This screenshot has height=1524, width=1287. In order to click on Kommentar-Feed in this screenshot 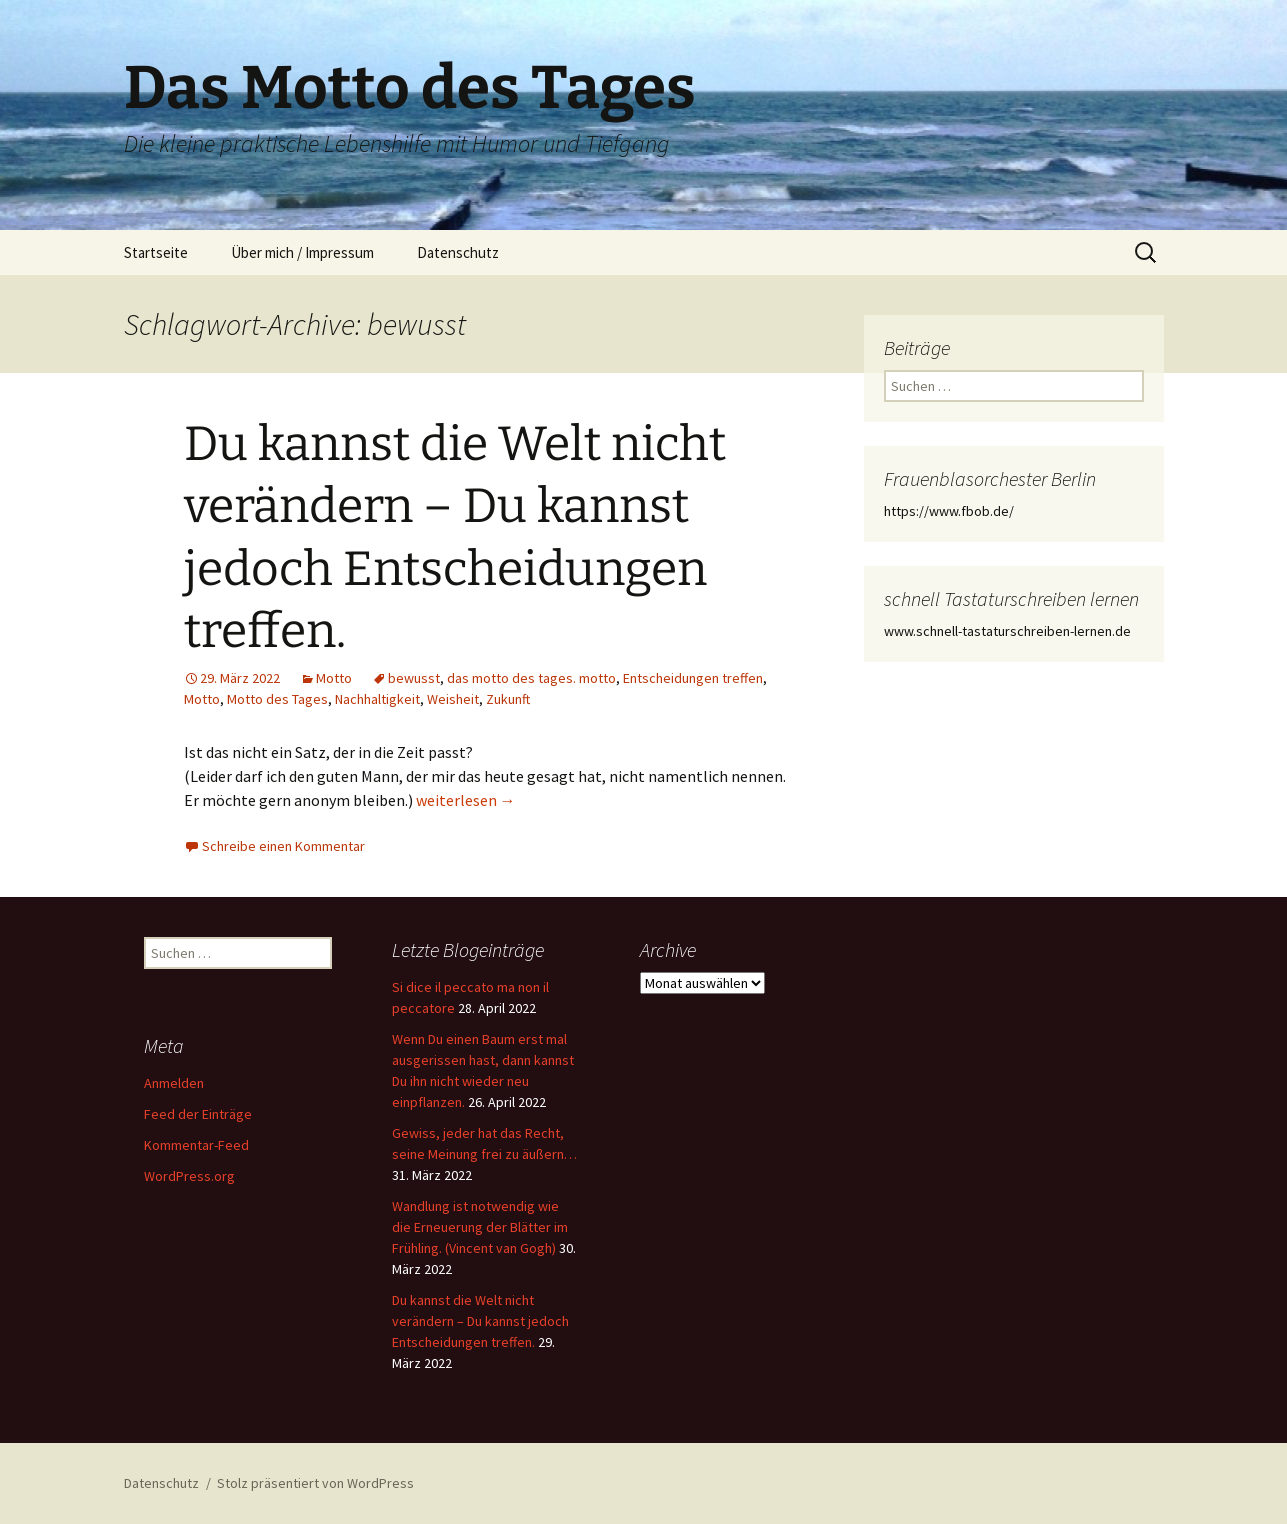, I will do `click(196, 1145)`.